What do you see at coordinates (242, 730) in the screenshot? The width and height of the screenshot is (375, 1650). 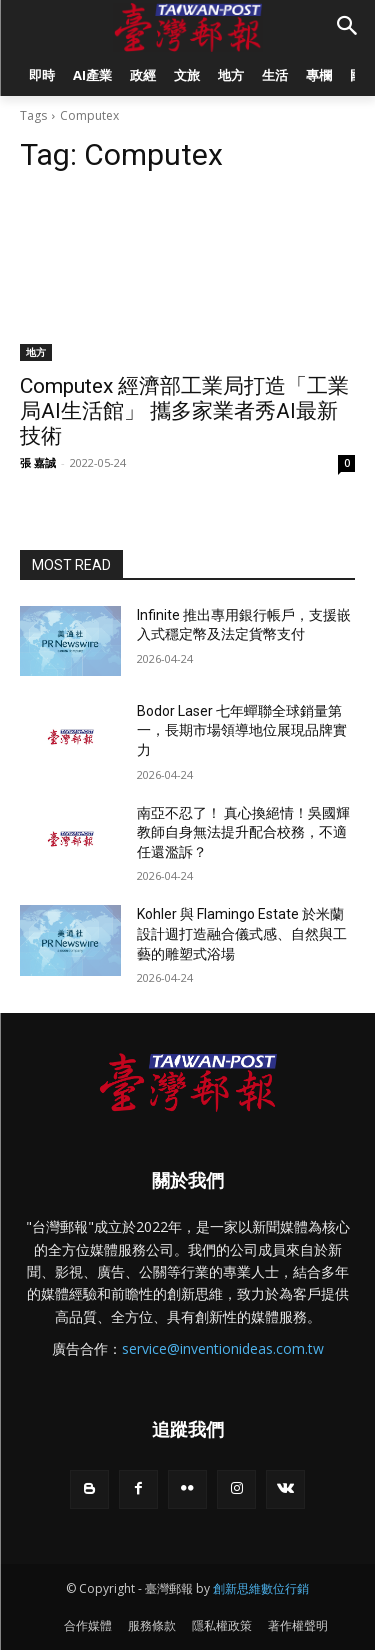 I see `Bodor Laser 七年蟬聯全球銷量第一，長期市場領導地位展現品牌實力` at bounding box center [242, 730].